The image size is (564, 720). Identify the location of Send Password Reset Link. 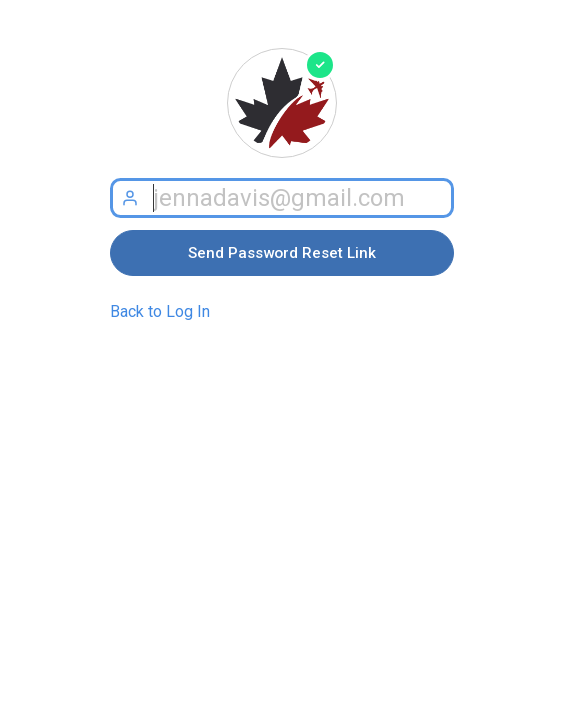
(282, 253).